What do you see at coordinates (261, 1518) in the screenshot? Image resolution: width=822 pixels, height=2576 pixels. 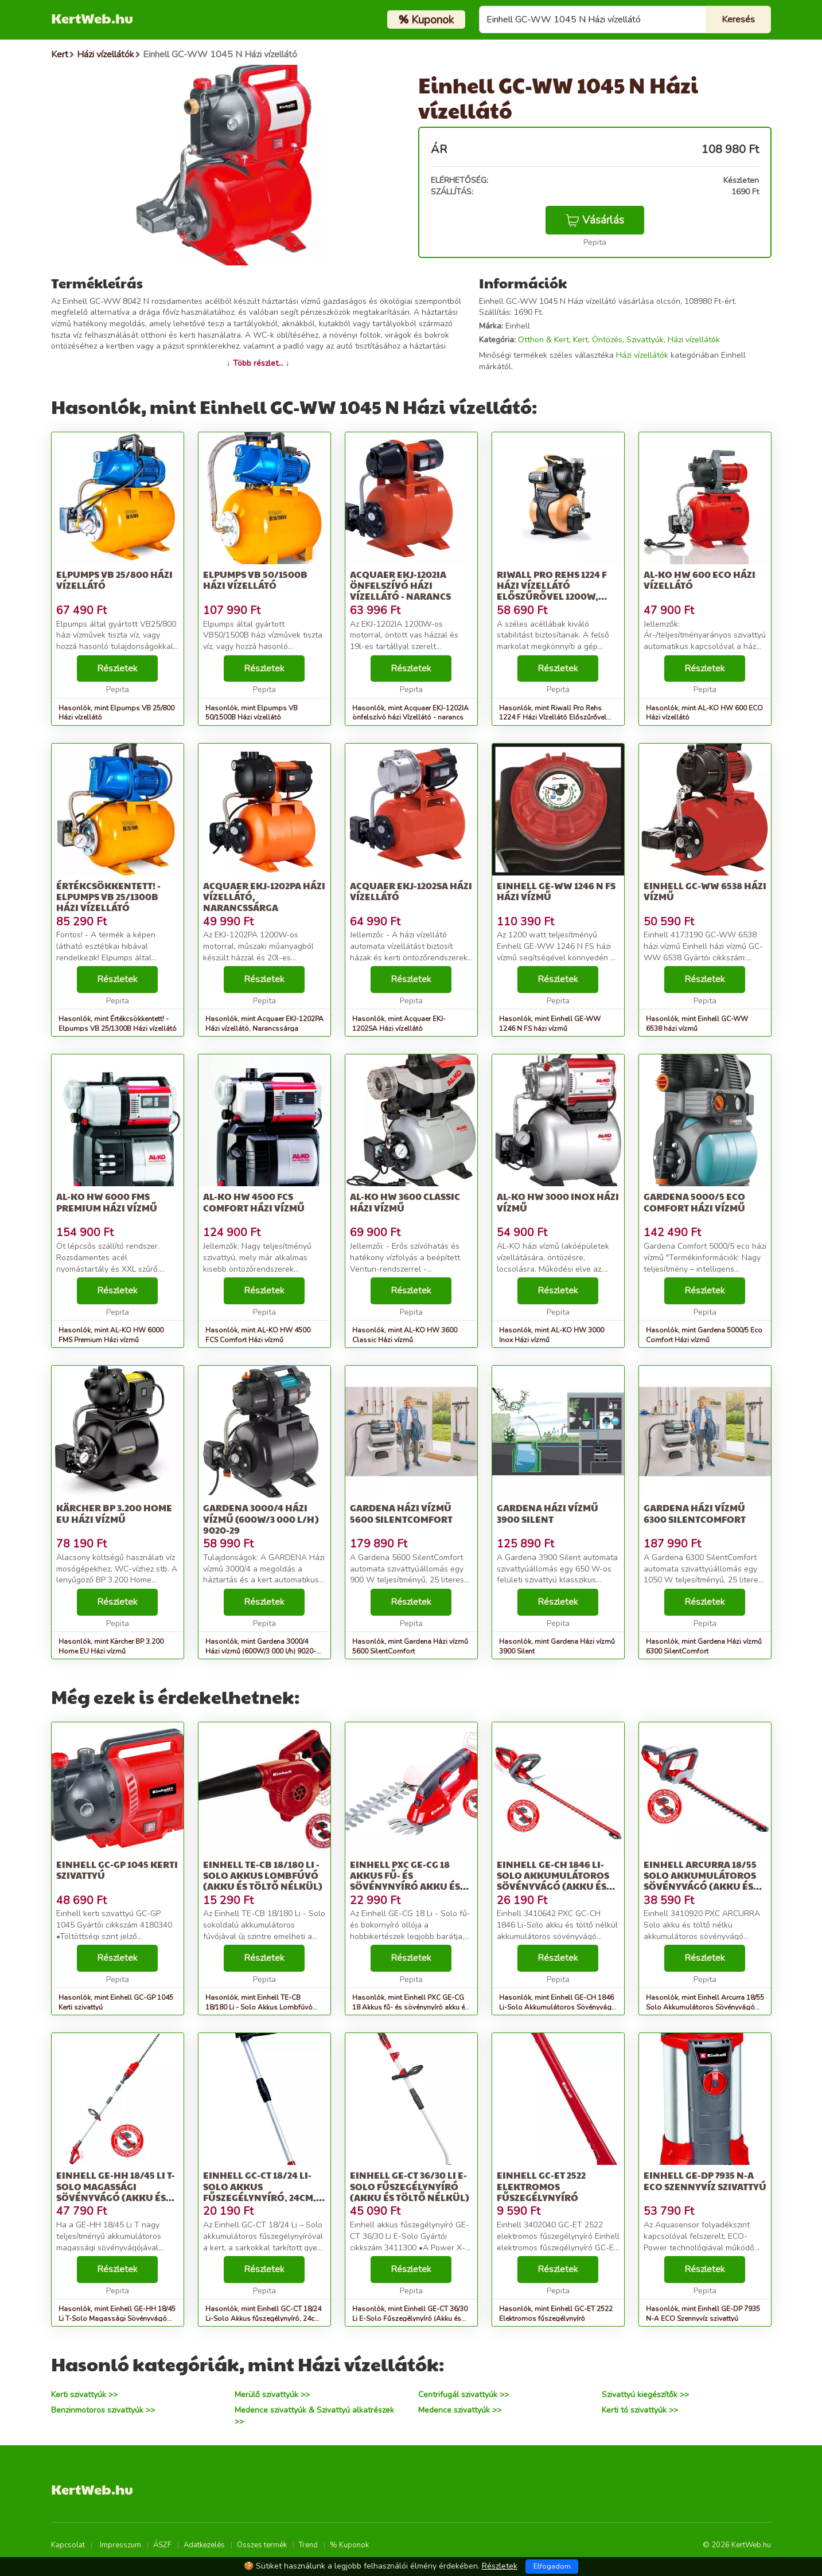 I see `Gardena 3000/4 Házi vízmű (600W/3 000 l/h) 9020-29` at bounding box center [261, 1518].